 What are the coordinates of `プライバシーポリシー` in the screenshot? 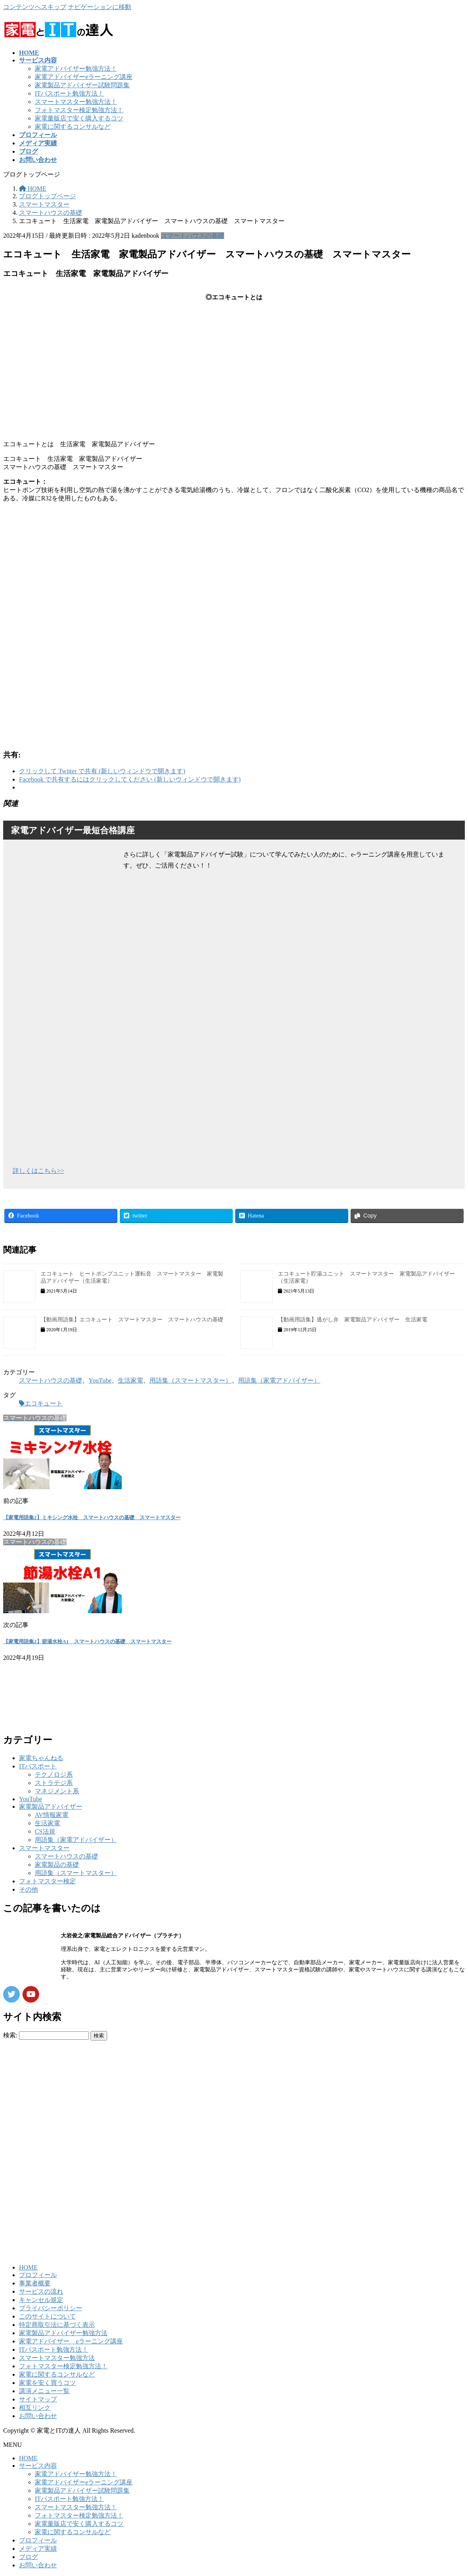 It's located at (50, 2308).